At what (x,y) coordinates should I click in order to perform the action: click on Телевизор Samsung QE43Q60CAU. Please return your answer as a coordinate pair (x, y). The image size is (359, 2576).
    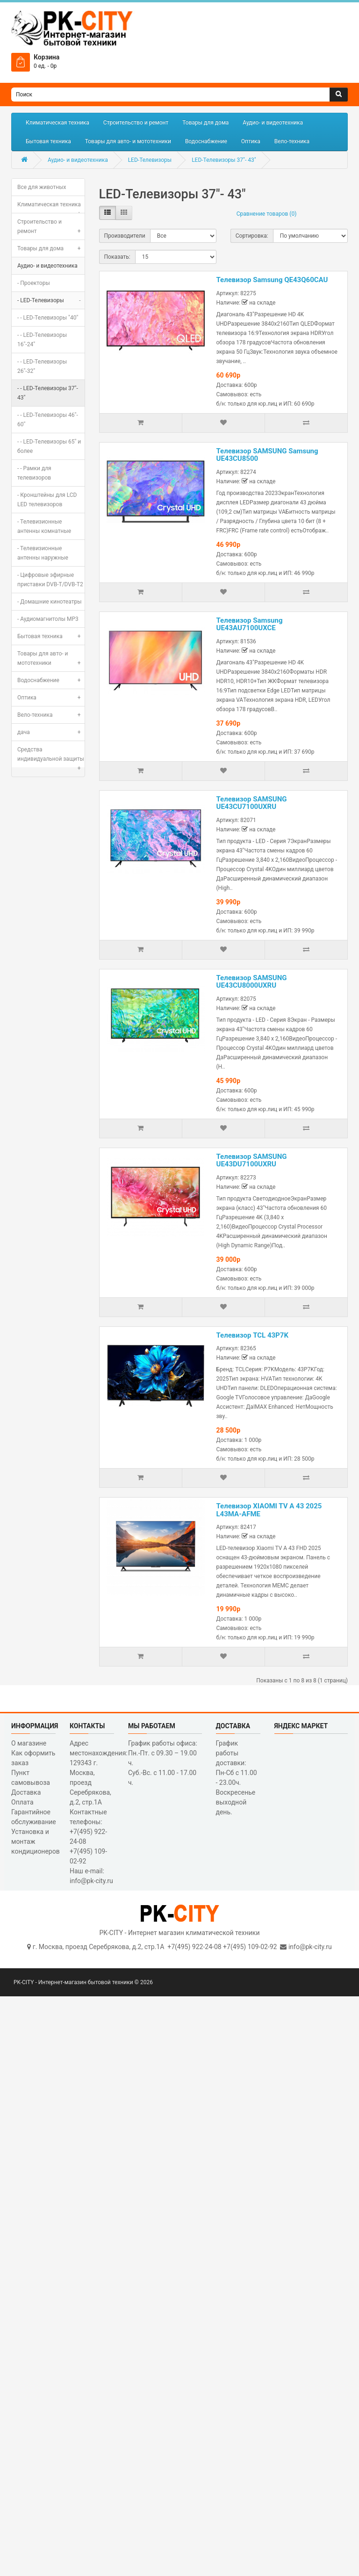
    Looking at the image, I should click on (272, 280).